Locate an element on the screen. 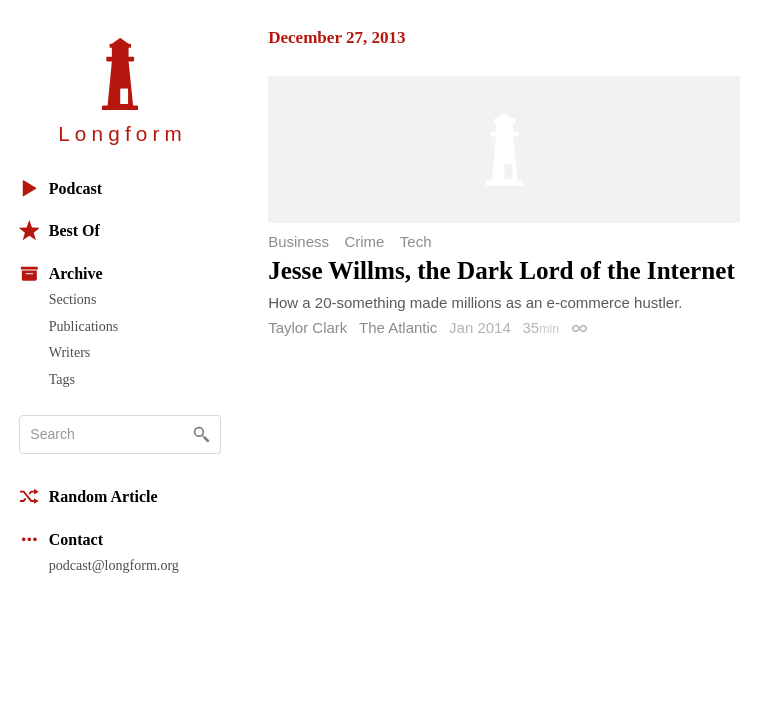  The Atlantic is located at coordinates (398, 327).